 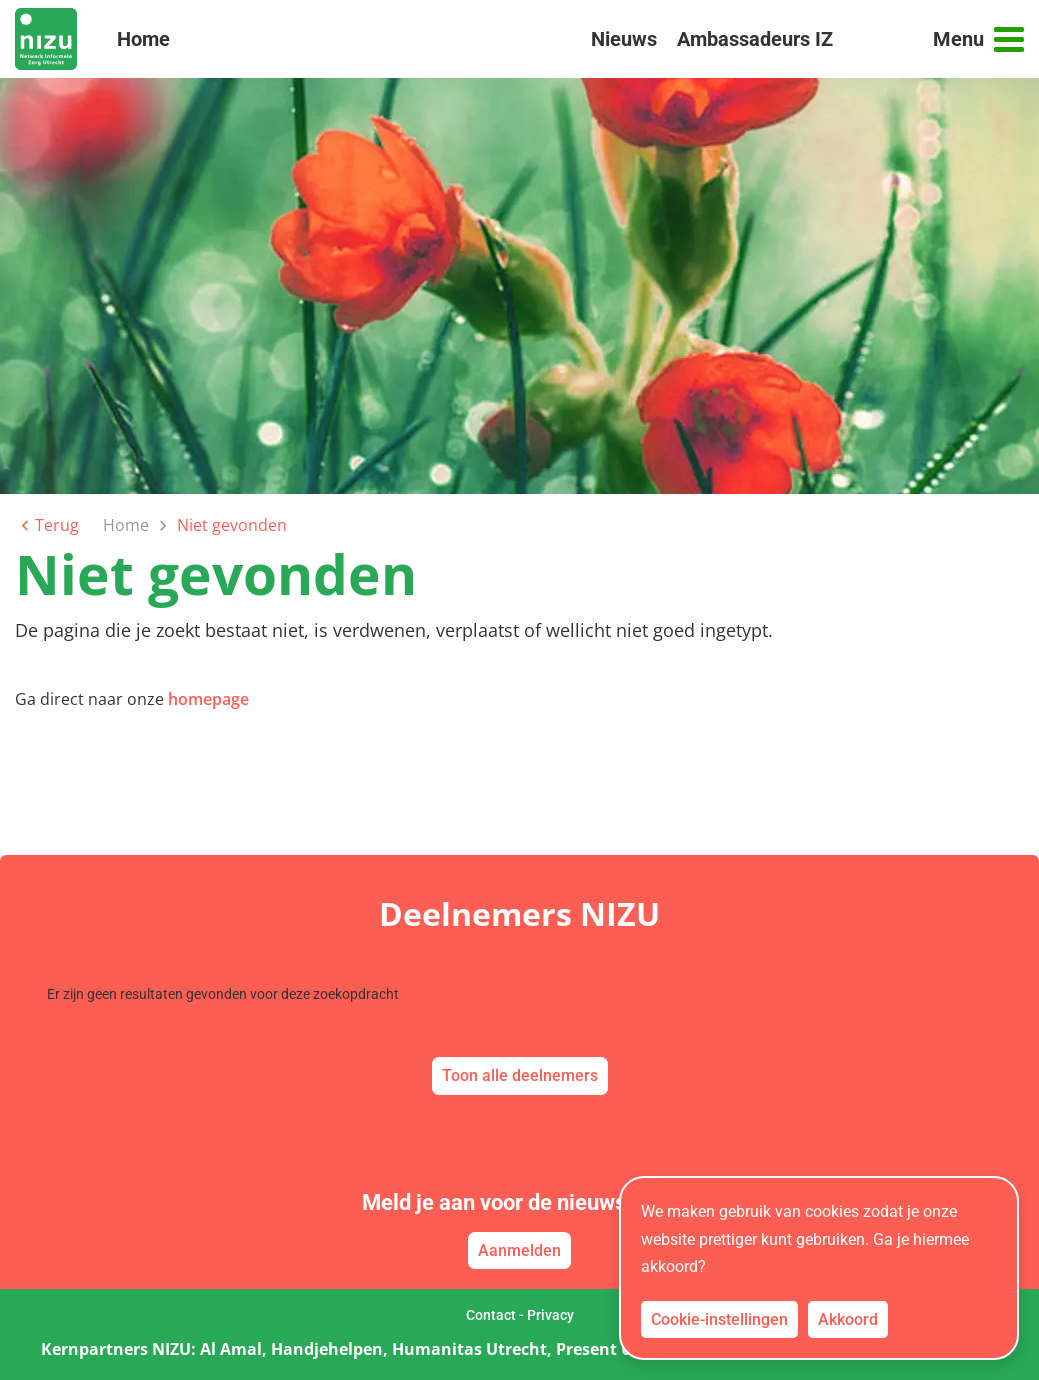 What do you see at coordinates (755, 39) in the screenshot?
I see `Ambassadeurs IZ` at bounding box center [755, 39].